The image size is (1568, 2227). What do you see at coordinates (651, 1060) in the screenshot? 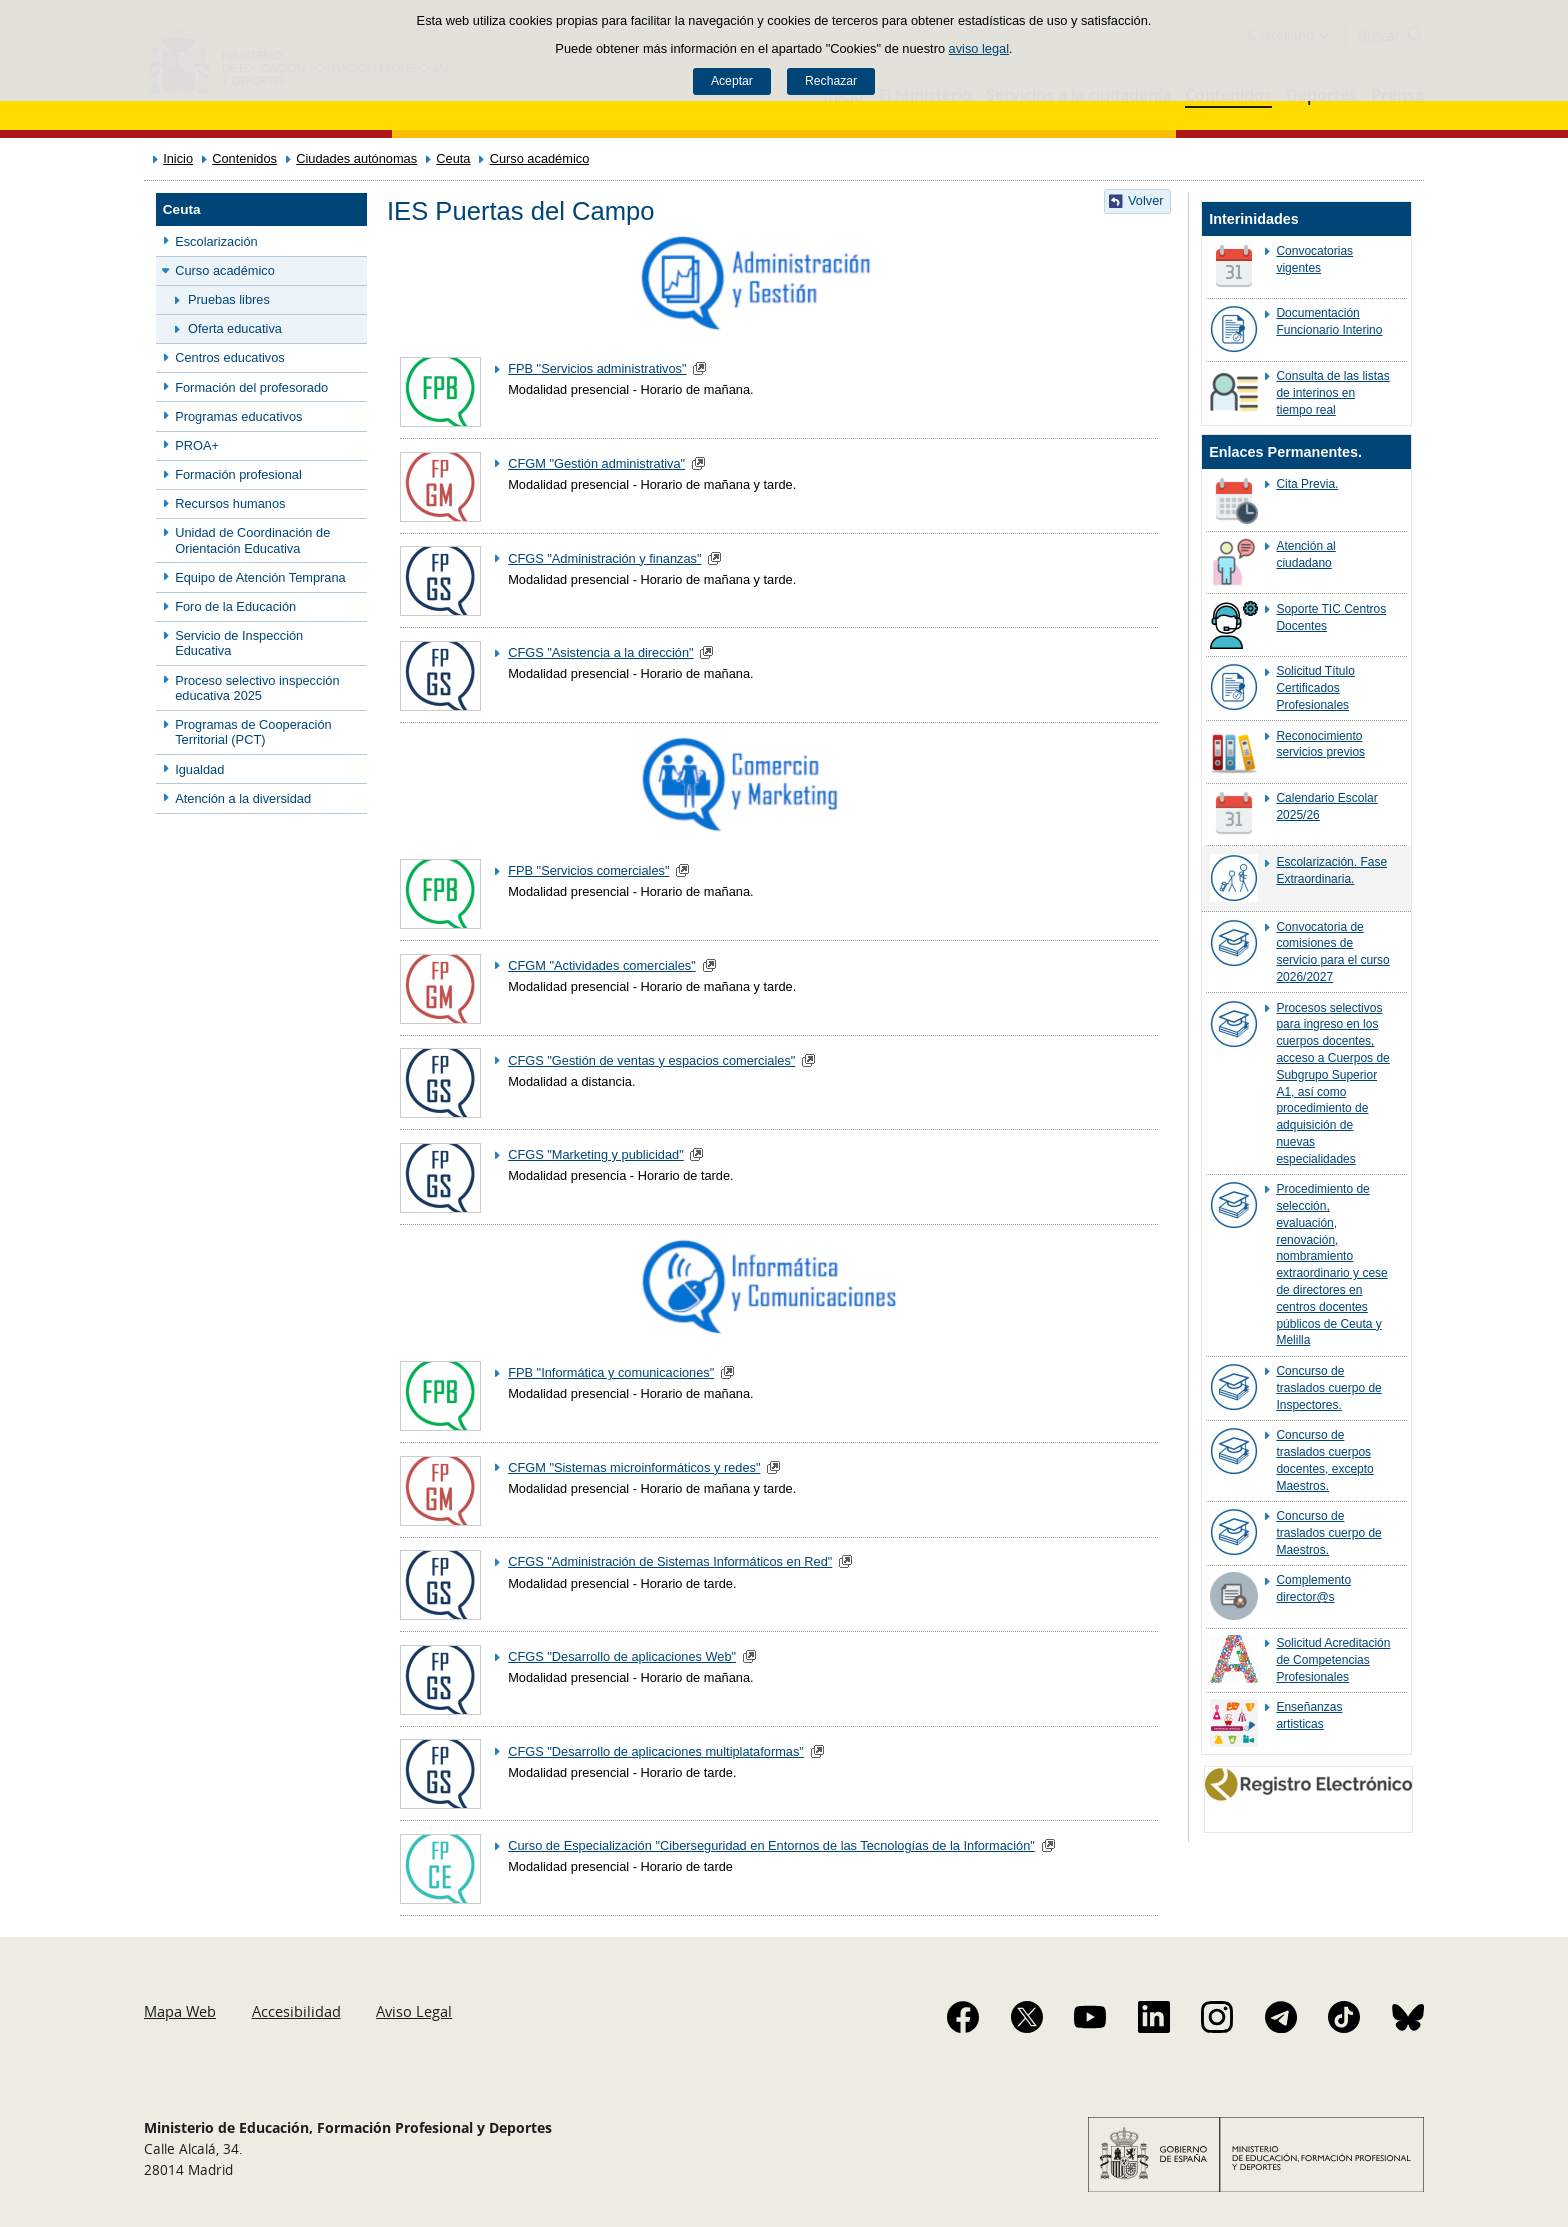
I see `CFGS "Gestión de ventas y espacios comerciales"` at bounding box center [651, 1060].